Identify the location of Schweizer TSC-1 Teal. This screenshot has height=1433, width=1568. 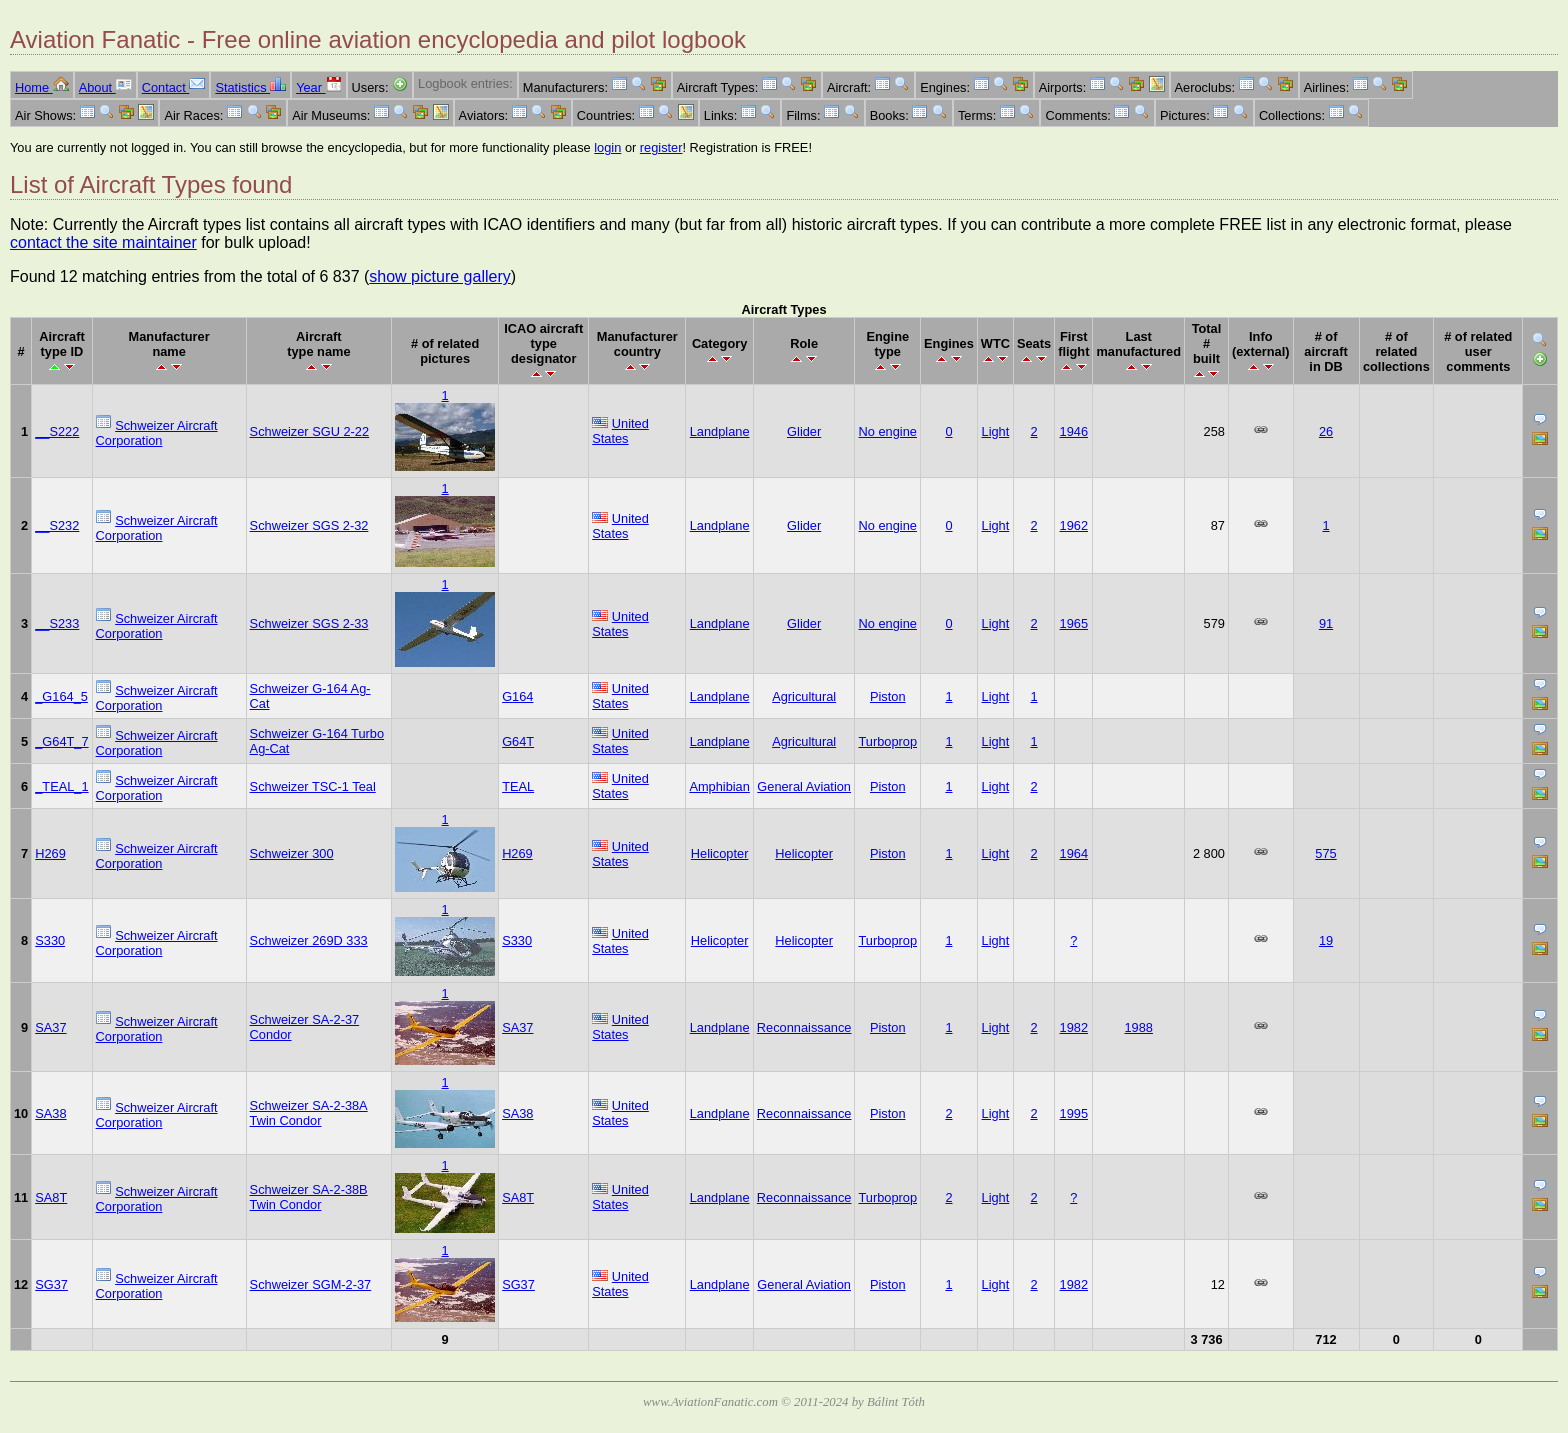
(313, 786).